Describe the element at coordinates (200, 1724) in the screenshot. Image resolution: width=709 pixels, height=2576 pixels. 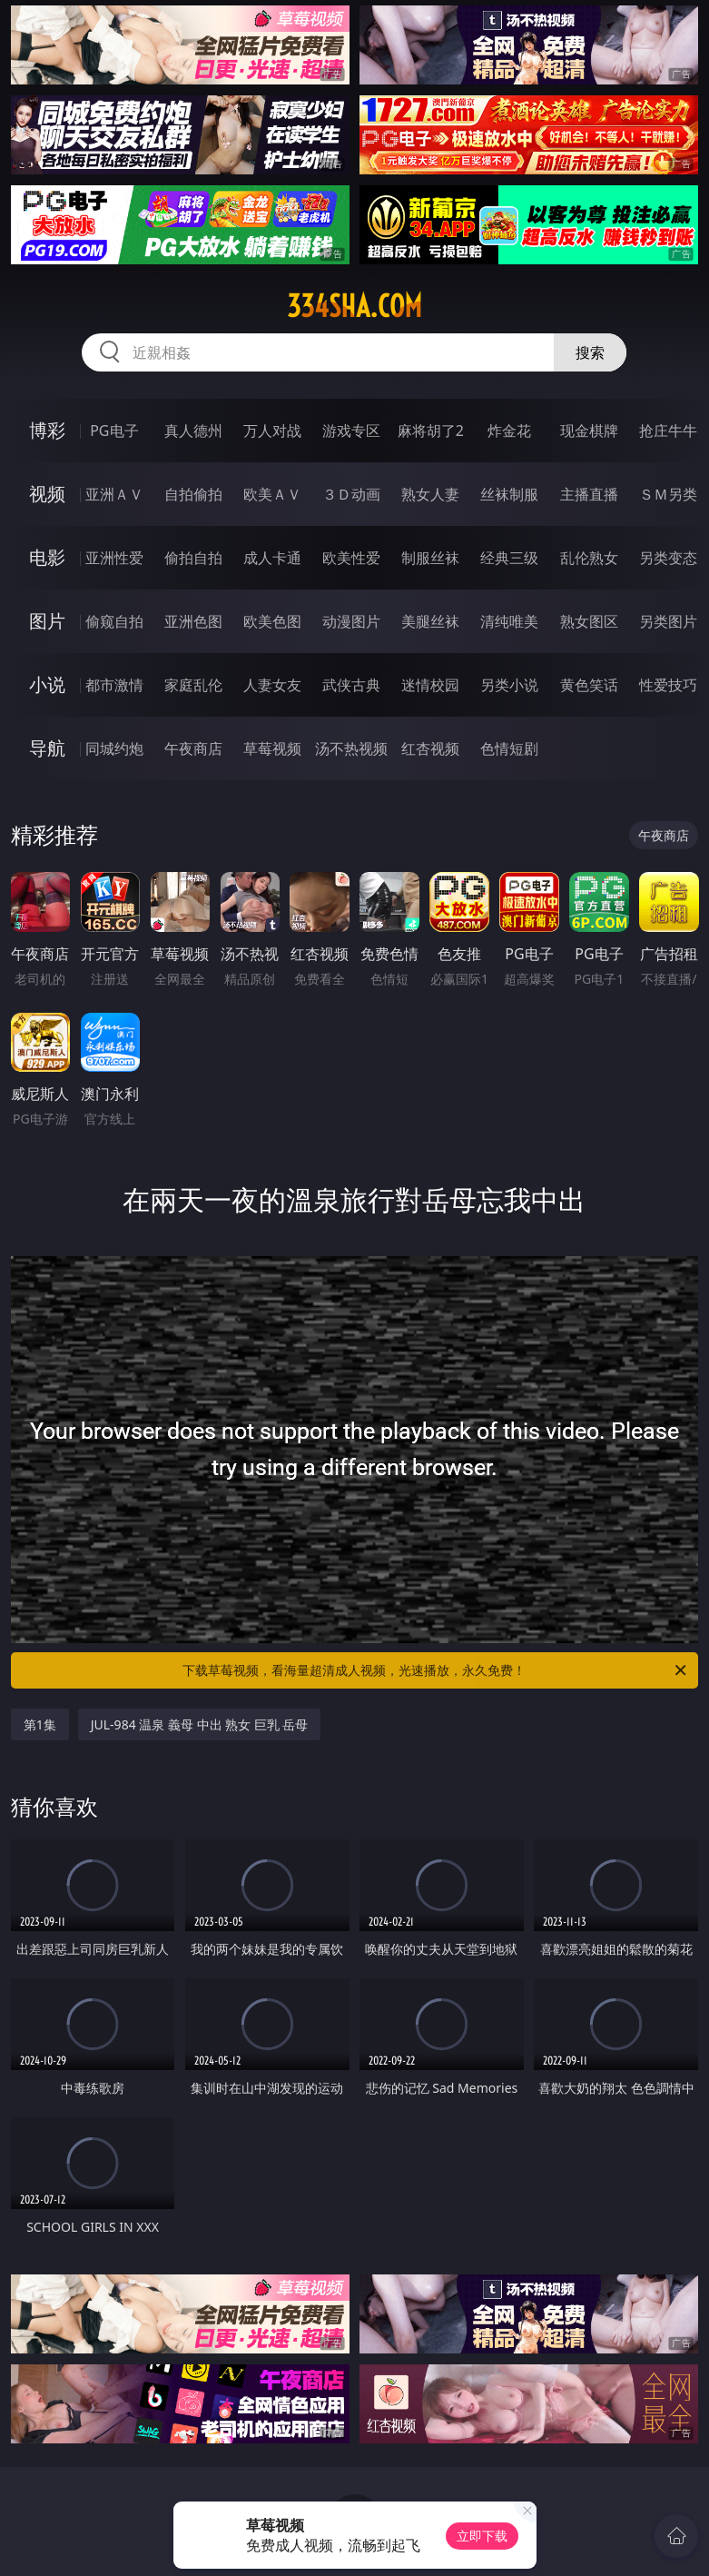
I see `JUL-984 温泉 義母 中出 熟女 巨乳 岳母` at that location.